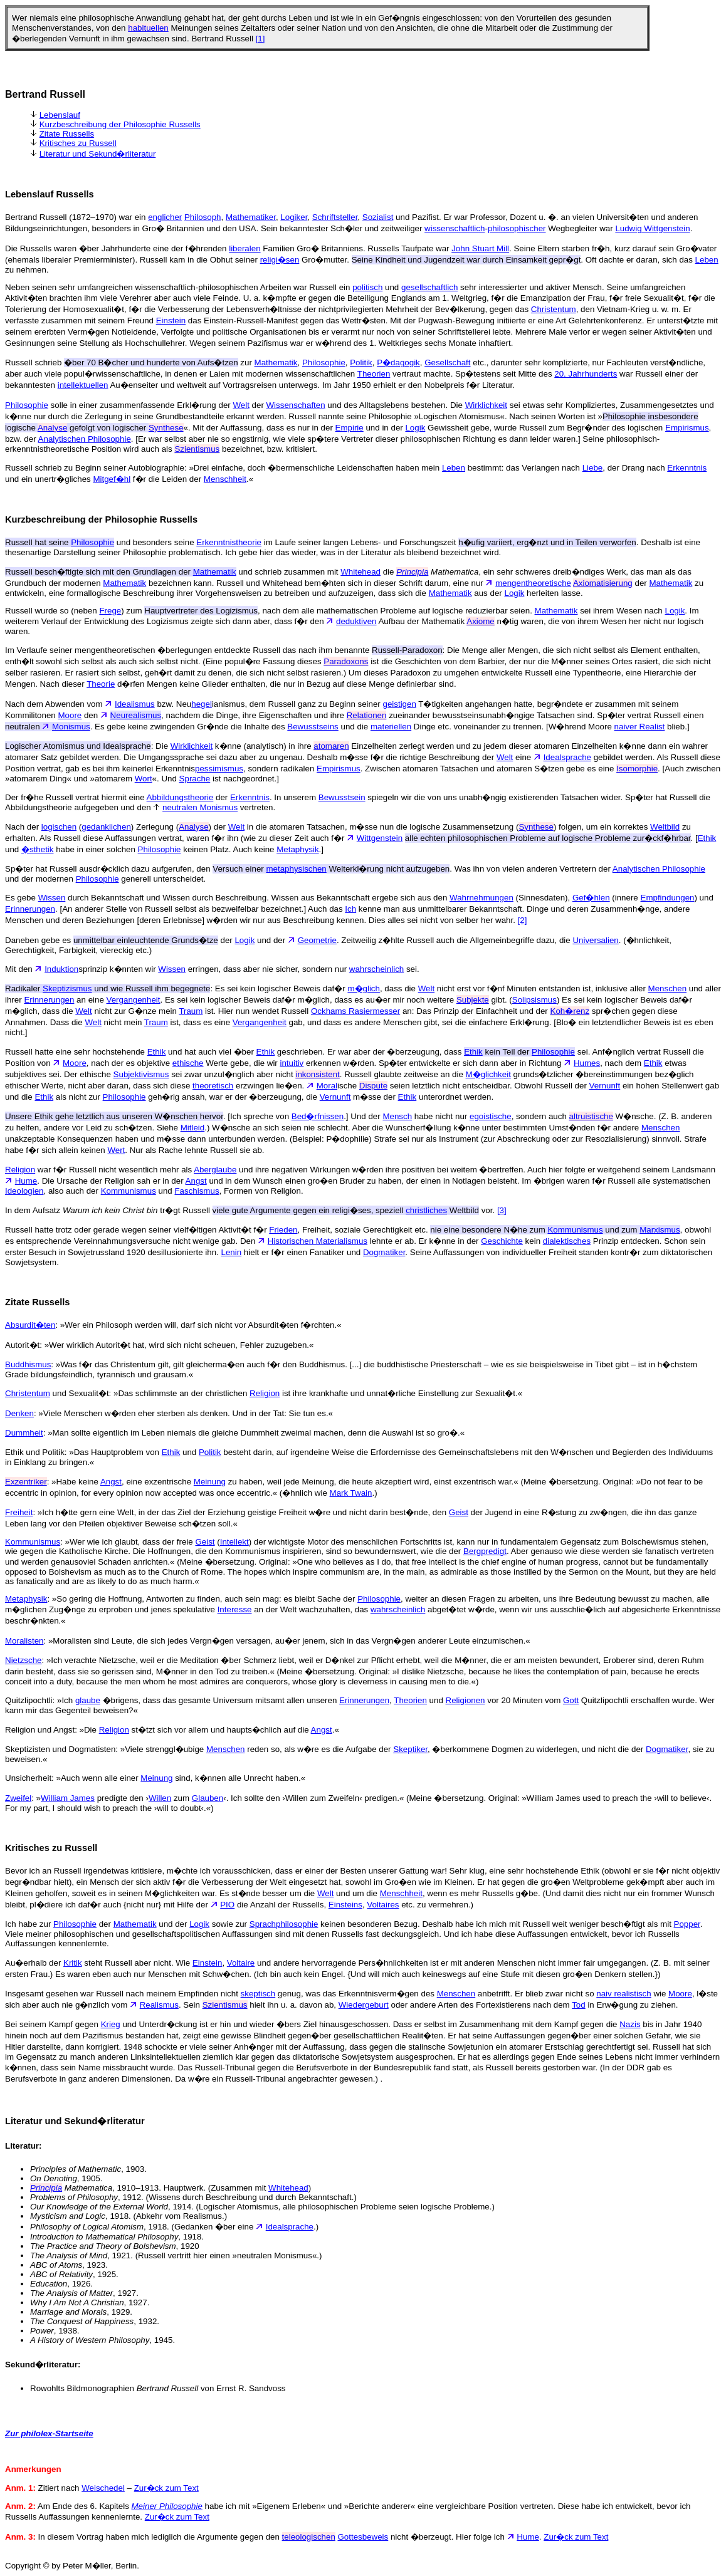 The height and width of the screenshot is (2576, 726). What do you see at coordinates (178, 287) in the screenshot?
I see `Neben seinen sehr umfangreichen wissenschaftlich-philosophischen Arbeiten war Russell ein` at bounding box center [178, 287].